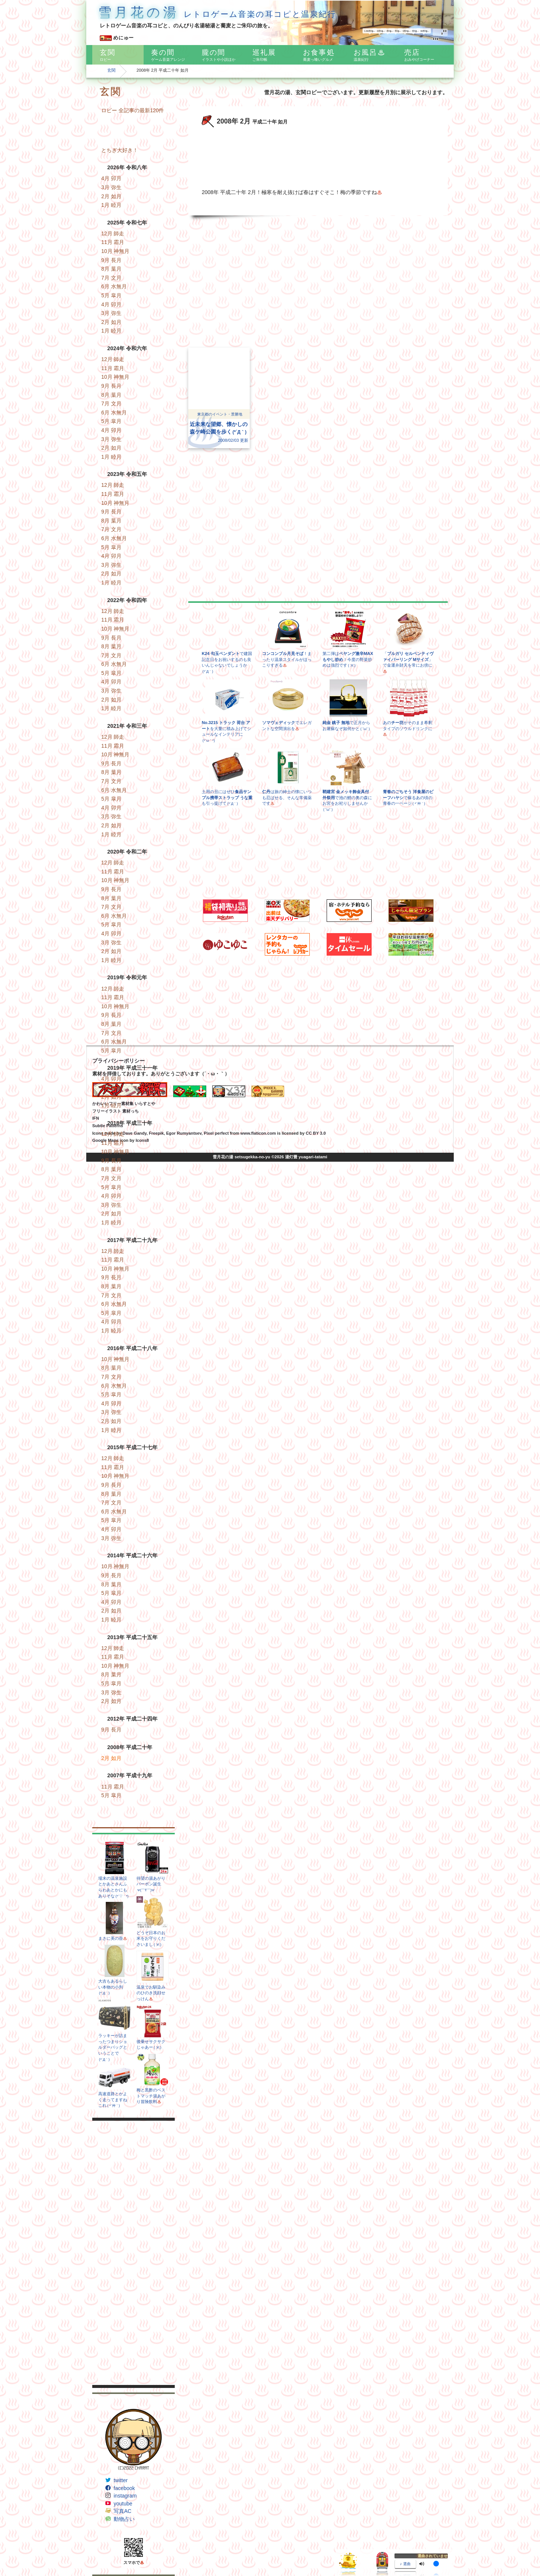 This screenshot has width=540, height=2576. What do you see at coordinates (121, 2480) in the screenshot?
I see `twitter` at bounding box center [121, 2480].